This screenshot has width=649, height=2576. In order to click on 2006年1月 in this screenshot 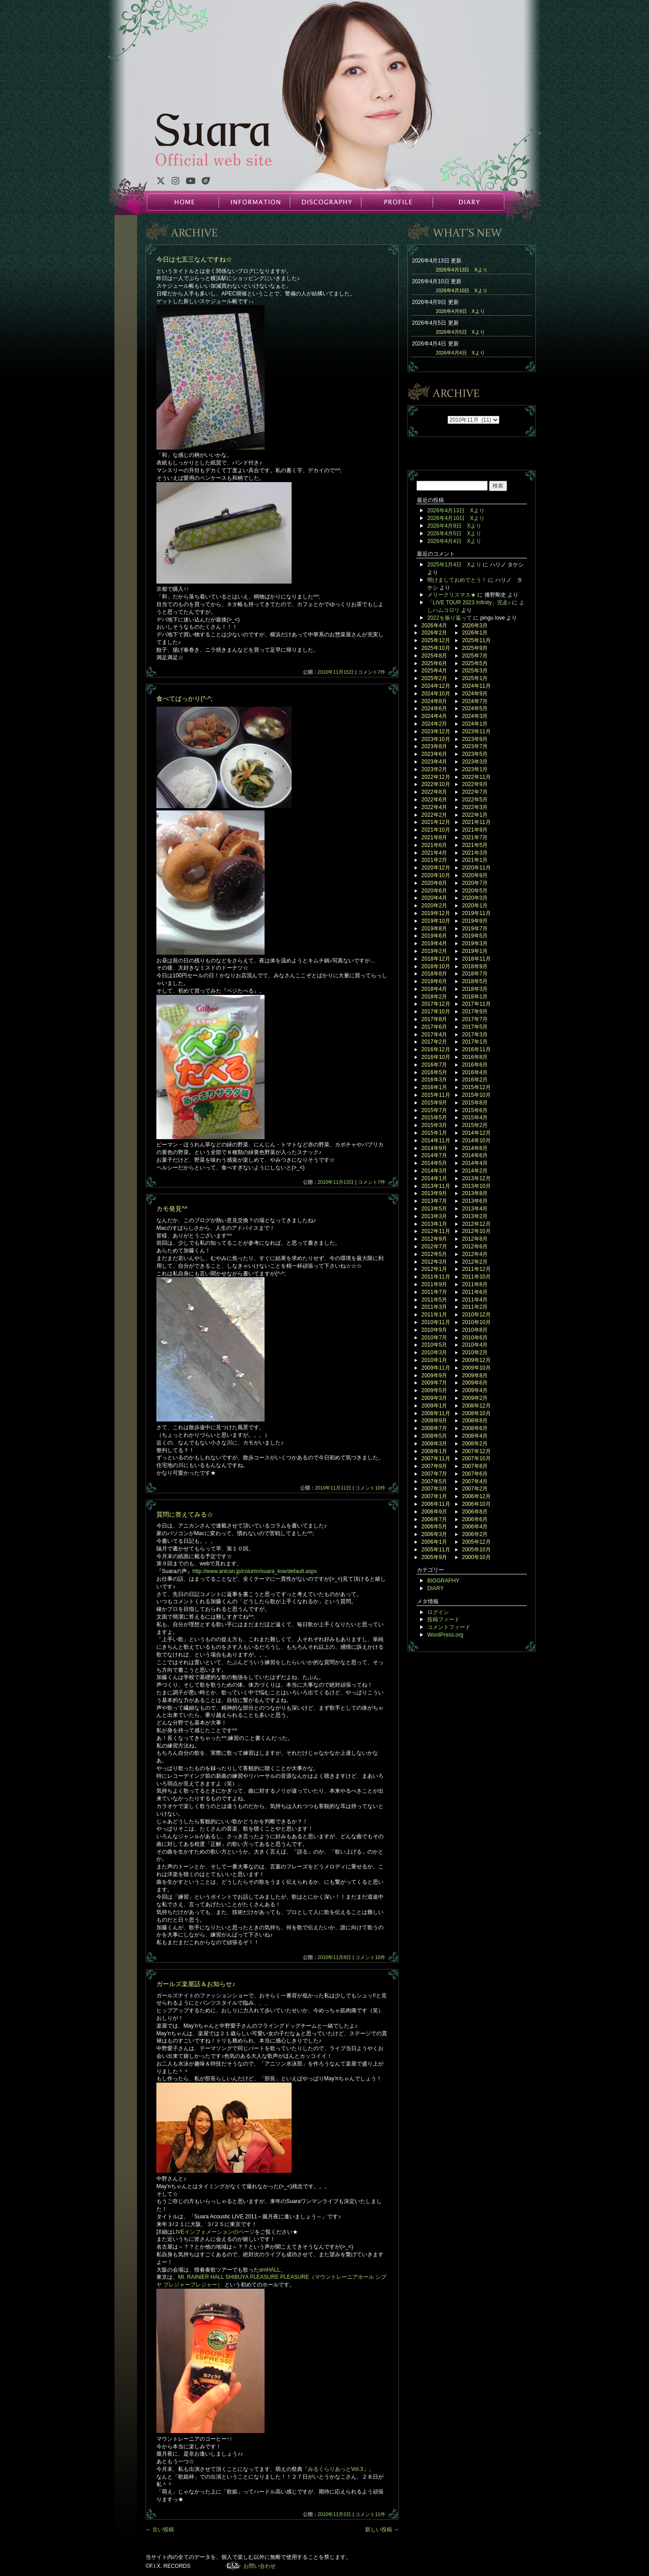, I will do `click(434, 1542)`.